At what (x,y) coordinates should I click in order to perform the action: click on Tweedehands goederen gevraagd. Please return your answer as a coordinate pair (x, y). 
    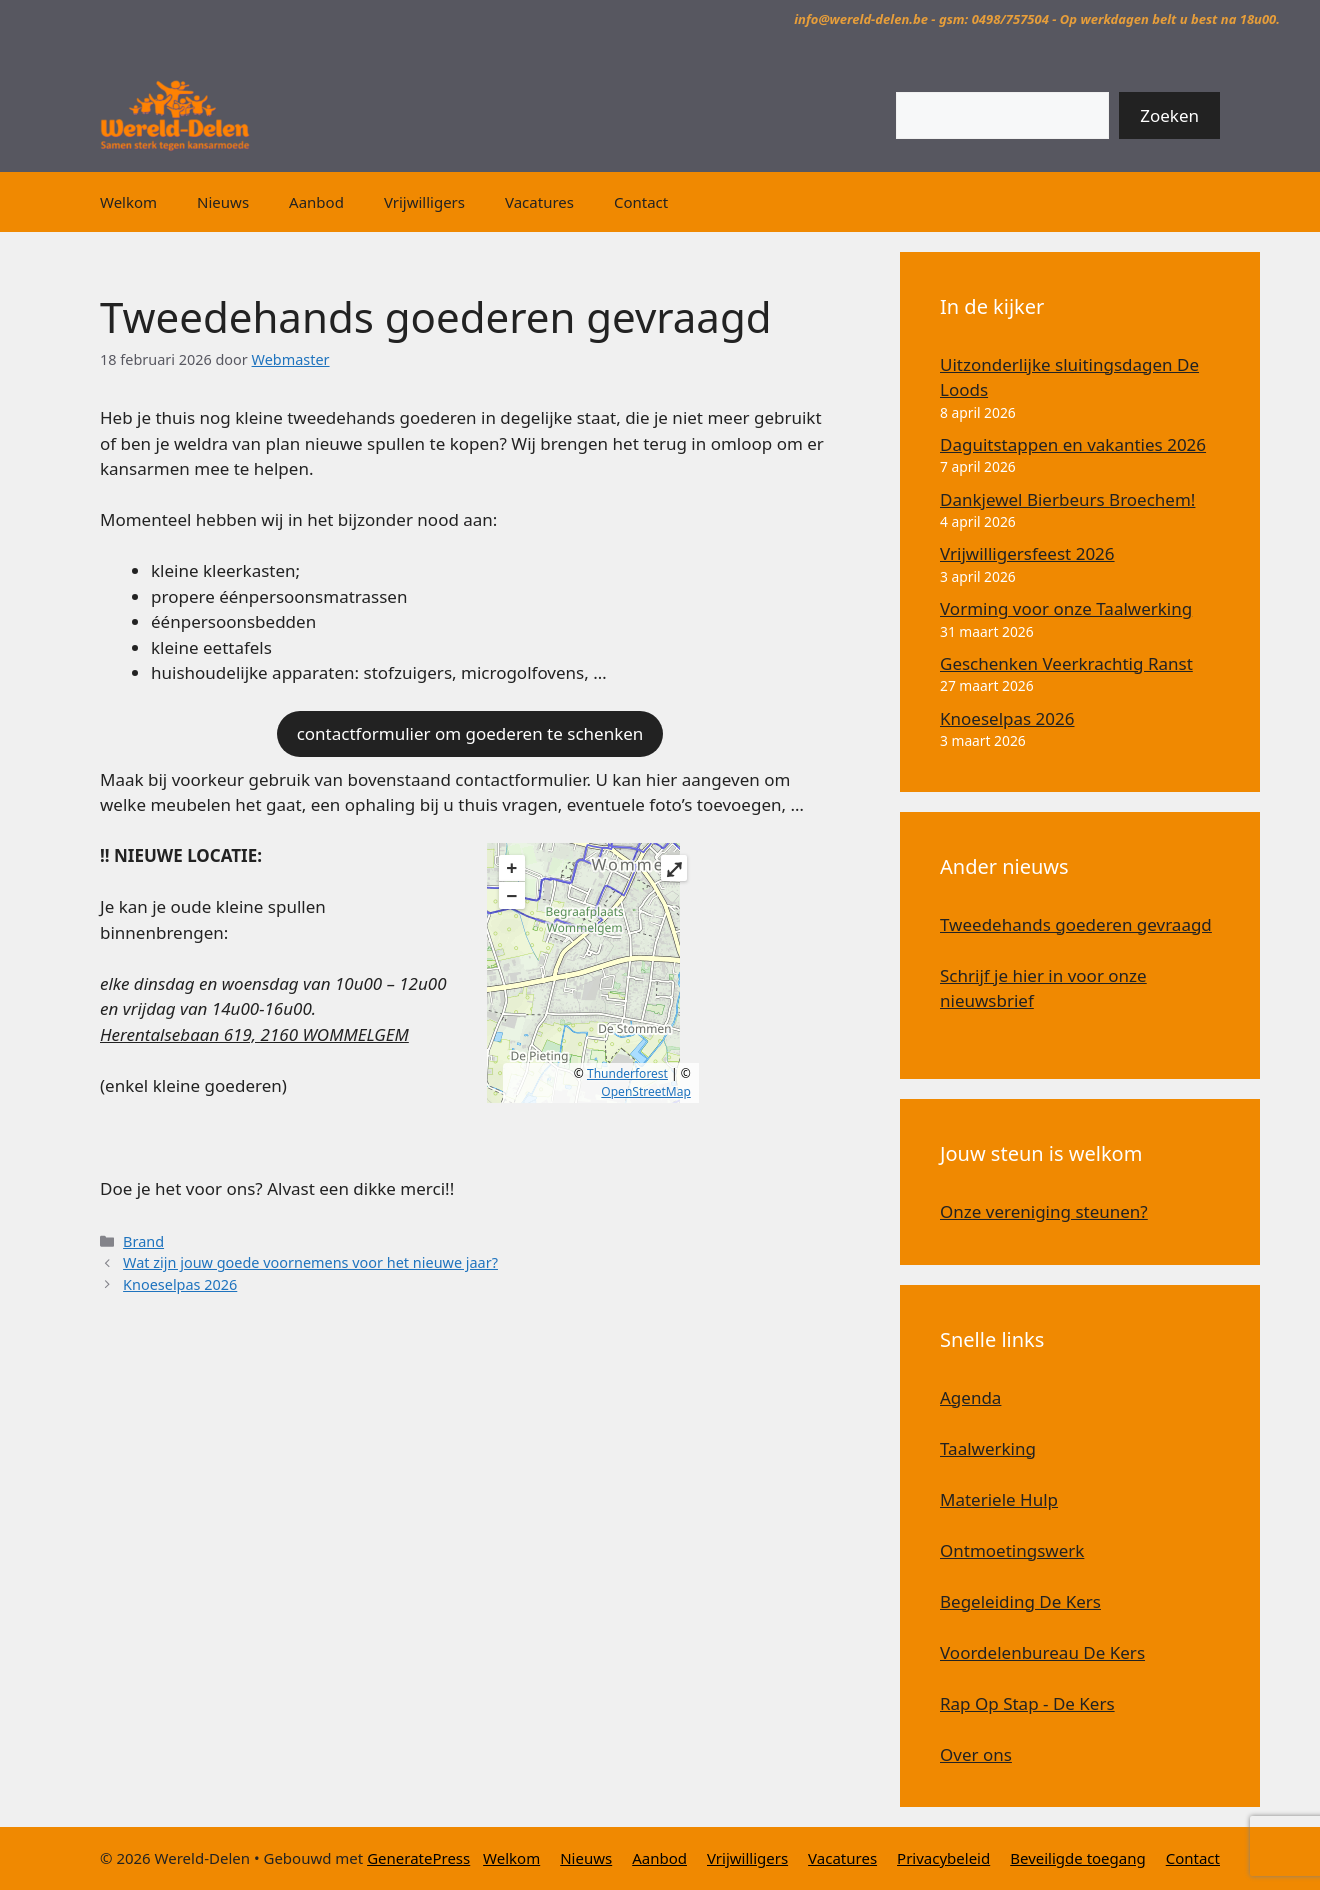
    Looking at the image, I should click on (1076, 924).